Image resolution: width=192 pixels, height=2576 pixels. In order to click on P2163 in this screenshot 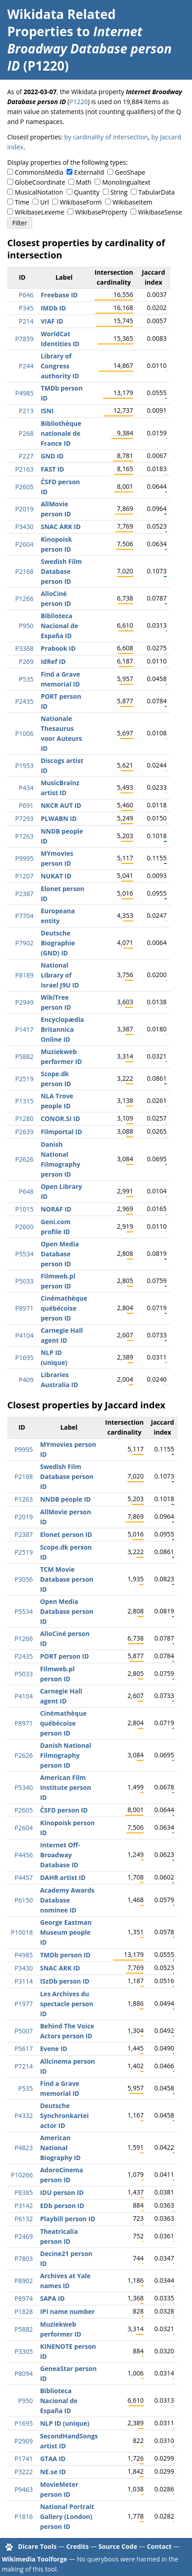, I will do `click(24, 469)`.